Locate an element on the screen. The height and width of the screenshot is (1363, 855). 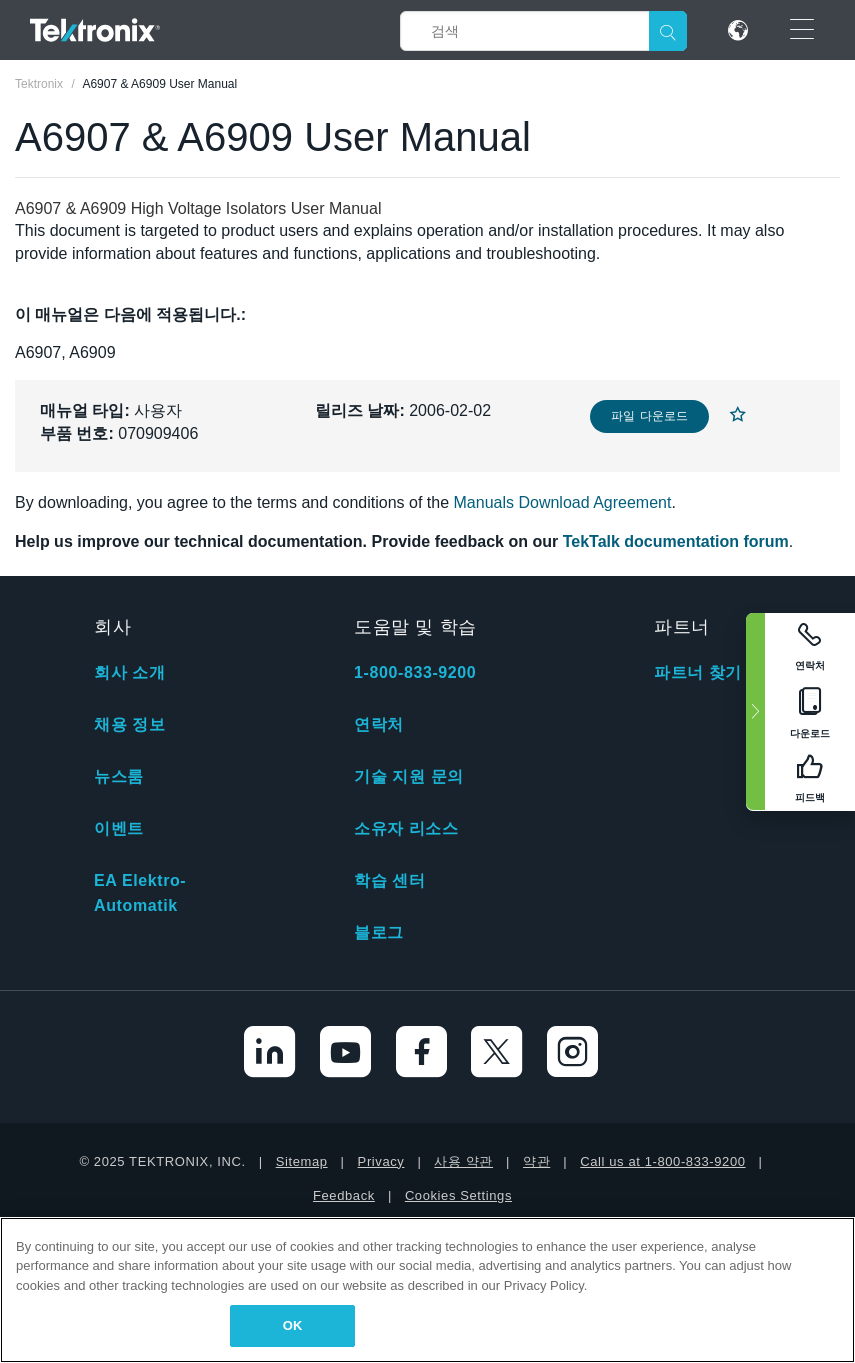
Cookies Settings is located at coordinates (458, 1195).